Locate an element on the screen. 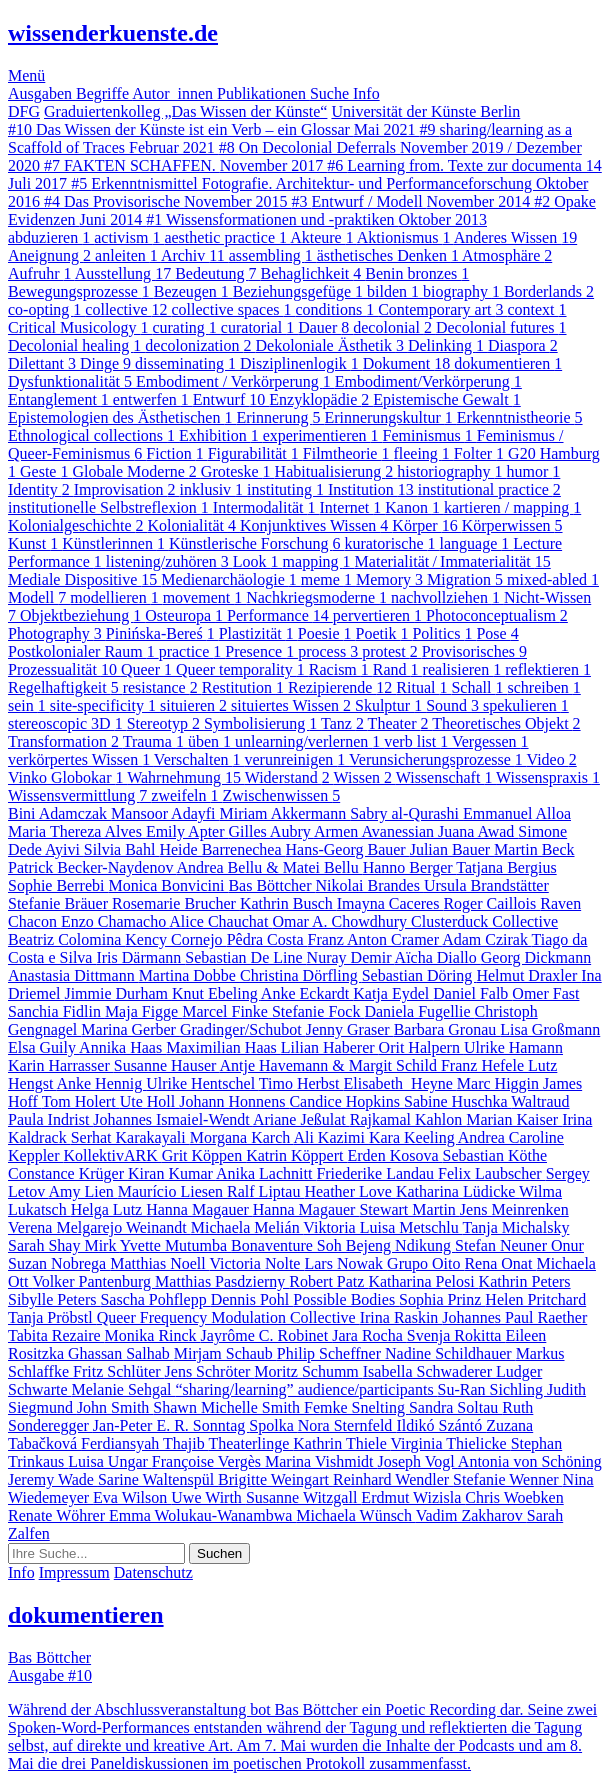  Katja Eydel is located at coordinates (393, 993).